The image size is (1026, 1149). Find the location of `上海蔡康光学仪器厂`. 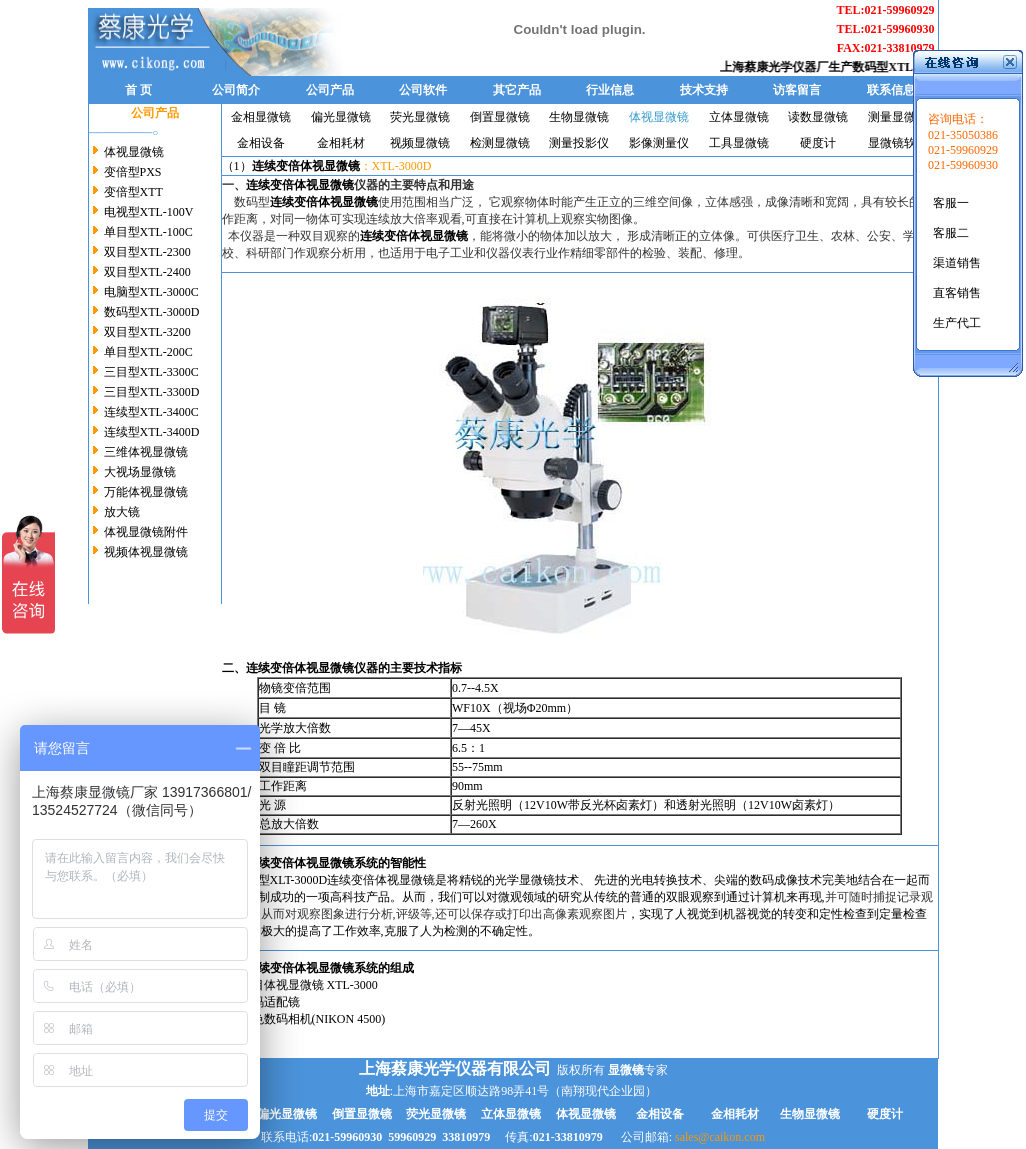

上海蔡康光学仪器厂 is located at coordinates (784, 67).